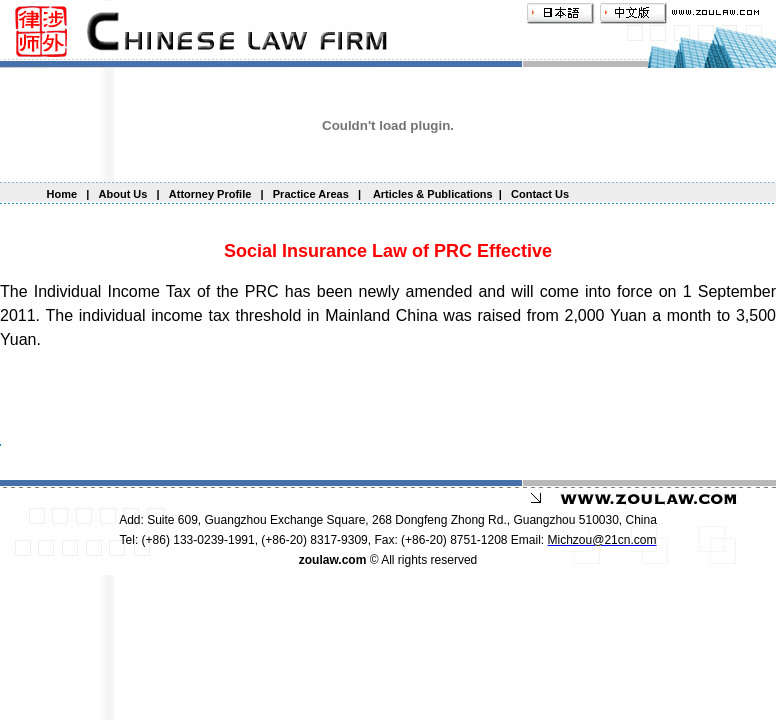 The height and width of the screenshot is (720, 776). I want to click on About Us, so click(123, 194).